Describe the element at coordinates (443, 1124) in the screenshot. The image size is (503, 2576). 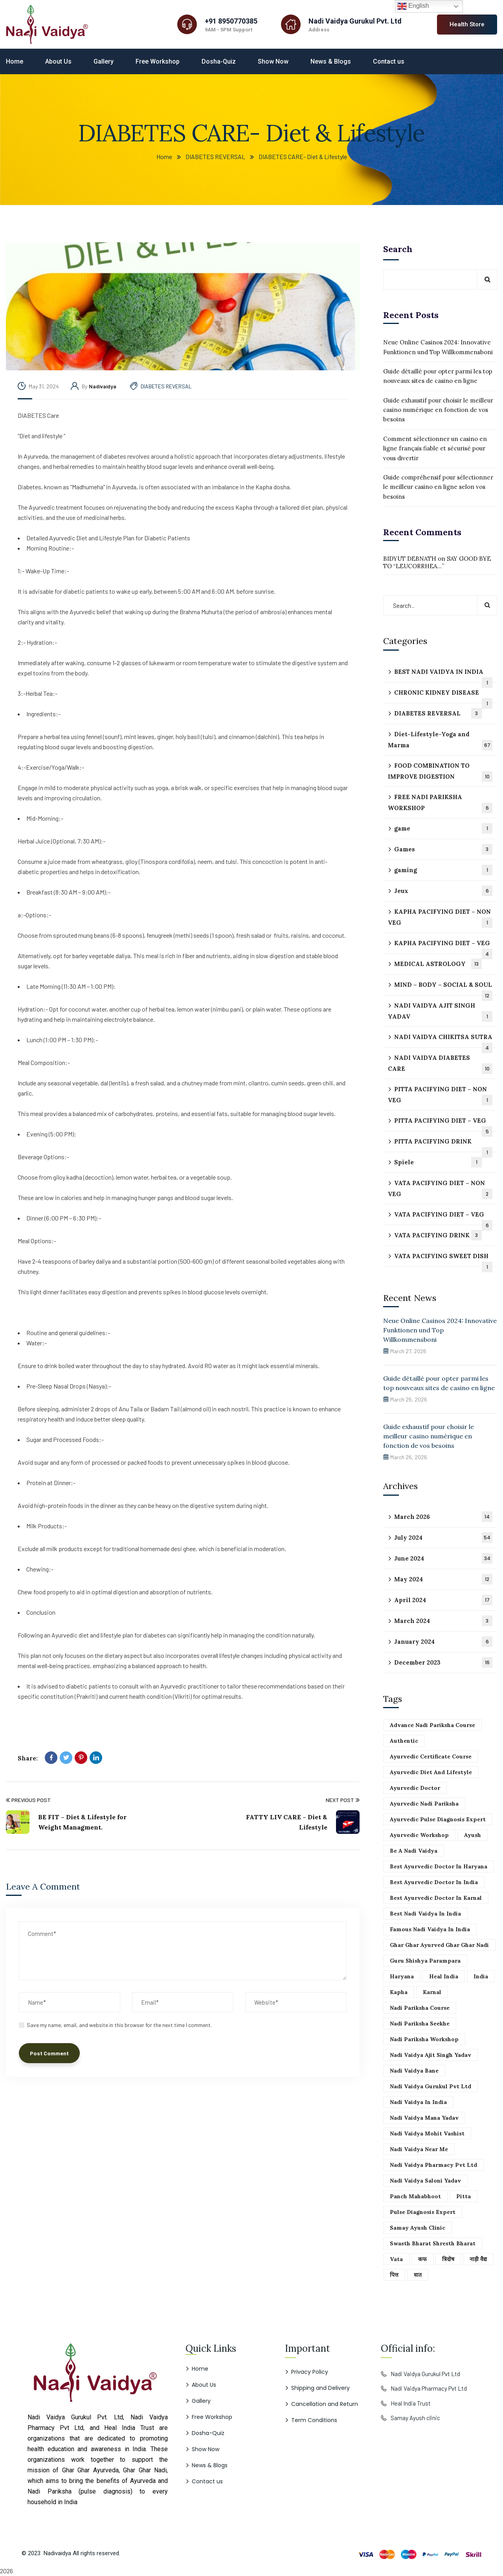
I see `PITTA PACIFYING DIET – VEG` at that location.